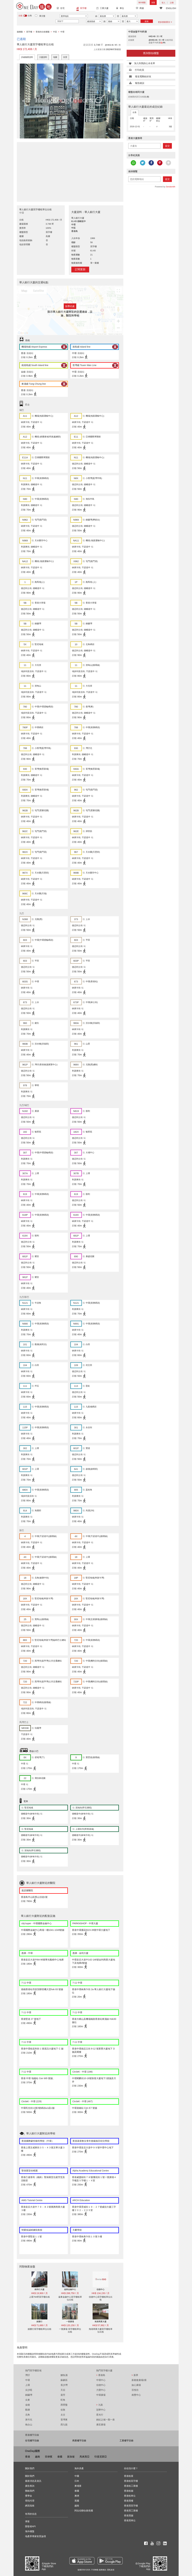  What do you see at coordinates (39, 2329) in the screenshot?
I see `娛樂行寫字樓租單位出租` at bounding box center [39, 2329].